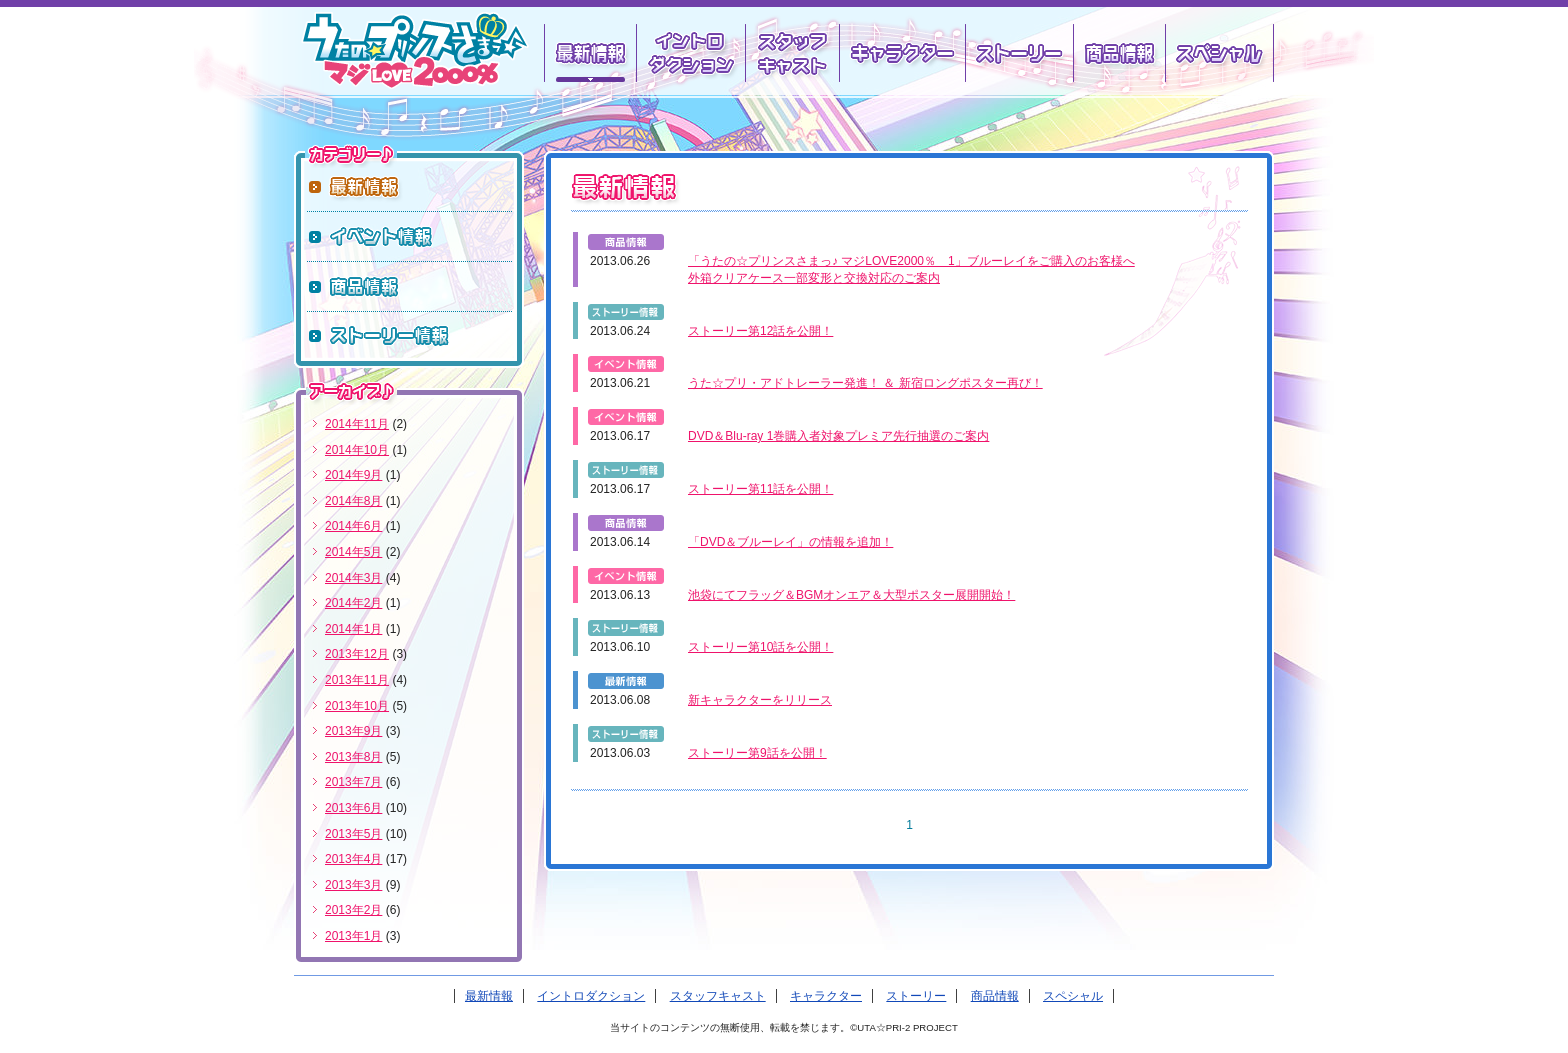 The image size is (1568, 1053). What do you see at coordinates (901, 53) in the screenshot?
I see `キャラクター` at bounding box center [901, 53].